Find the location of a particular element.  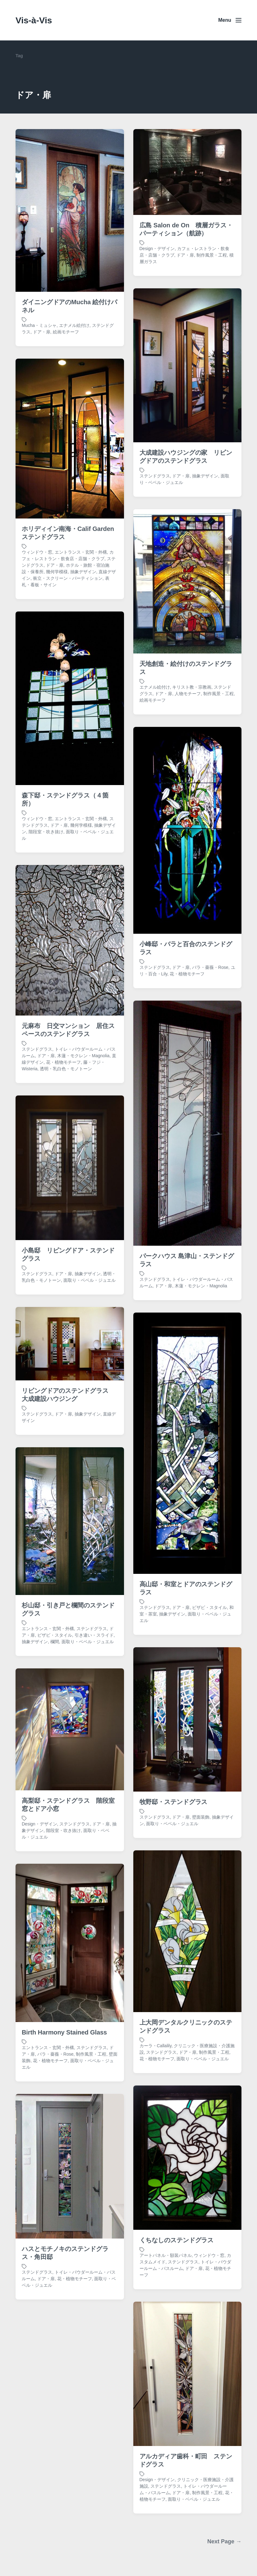

Design・デザイン is located at coordinates (157, 248).